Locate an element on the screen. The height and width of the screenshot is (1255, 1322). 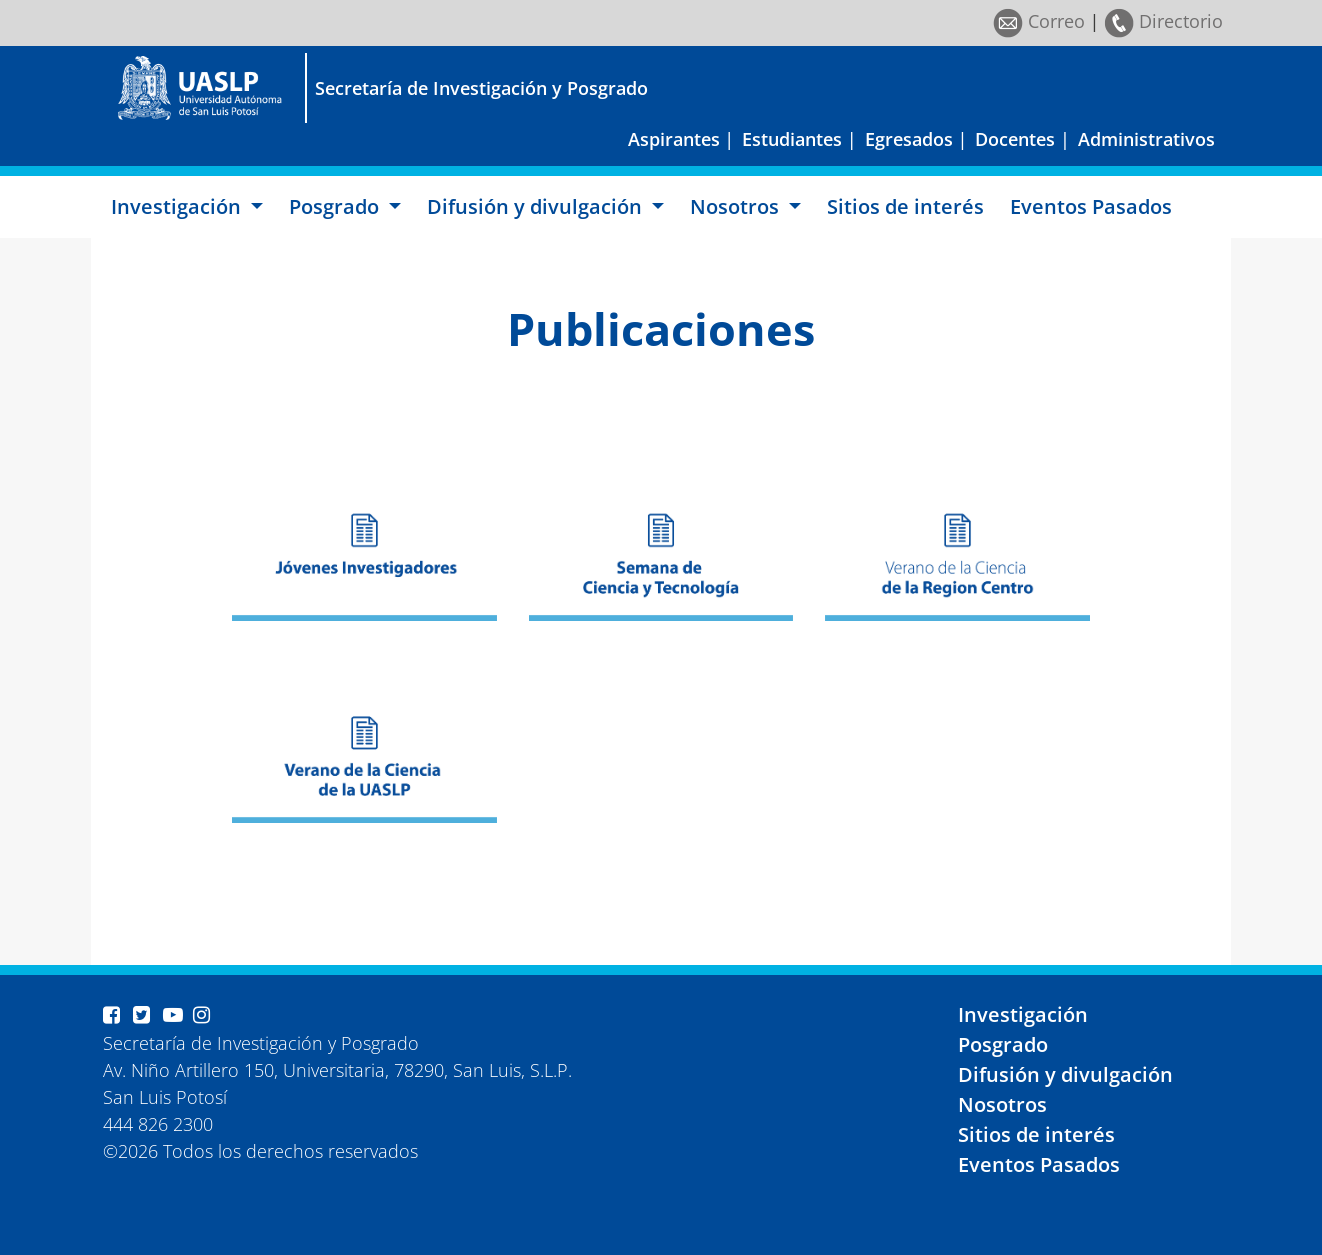
Egresados is located at coordinates (909, 139).